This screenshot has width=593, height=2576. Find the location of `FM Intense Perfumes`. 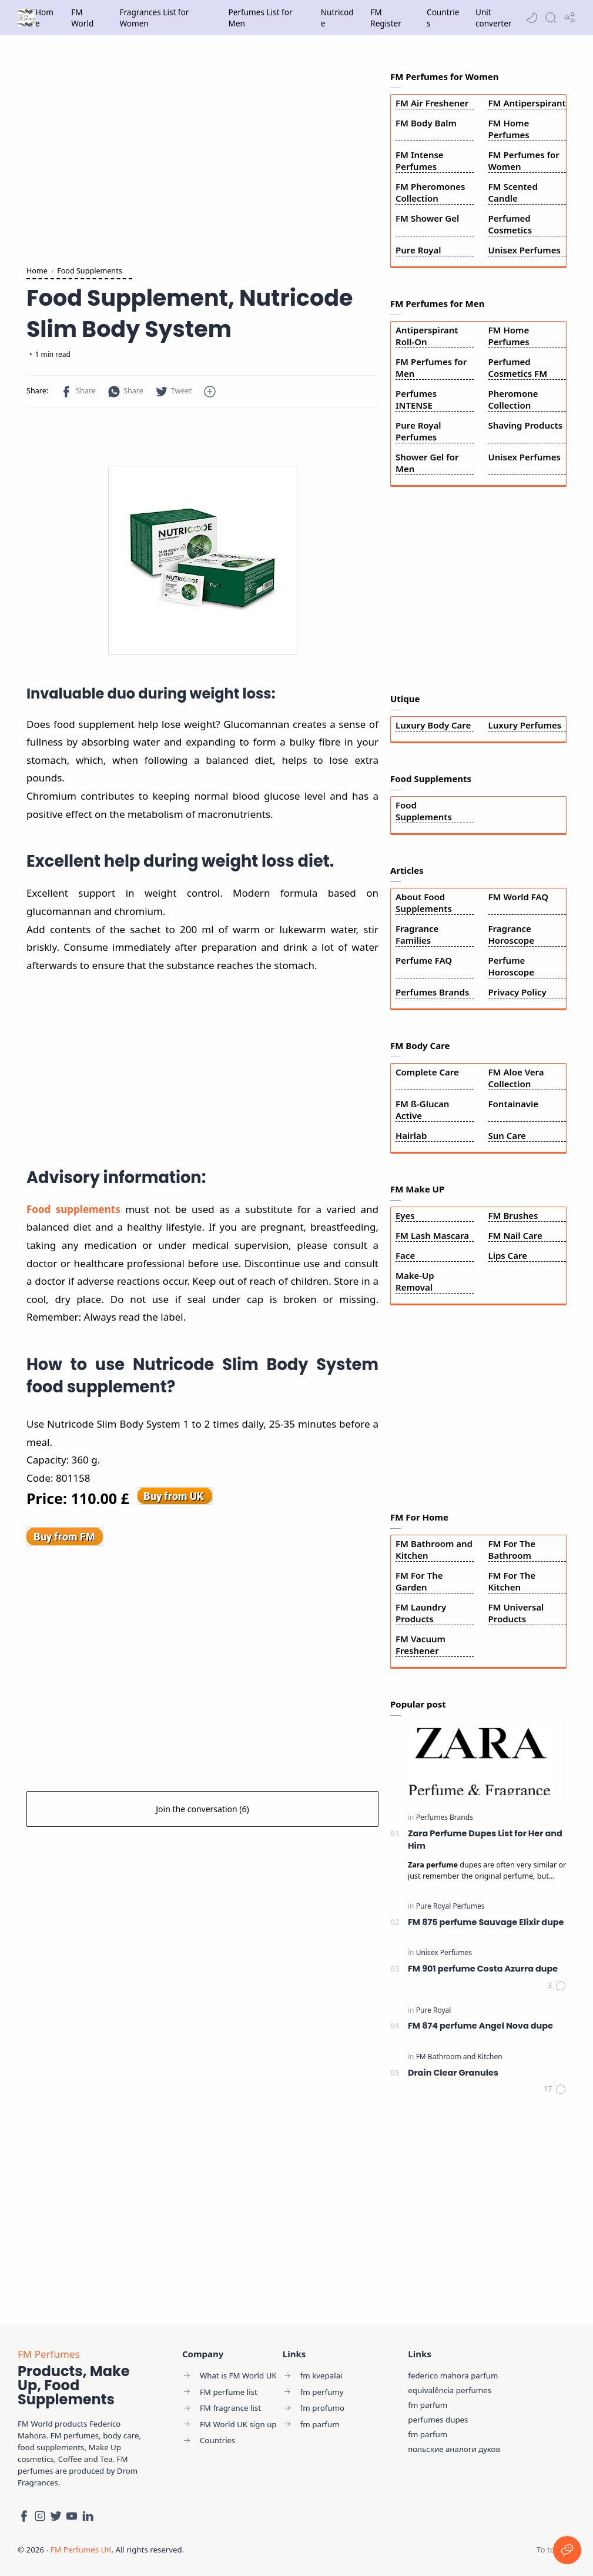

FM Intense Perfumes is located at coordinates (420, 160).